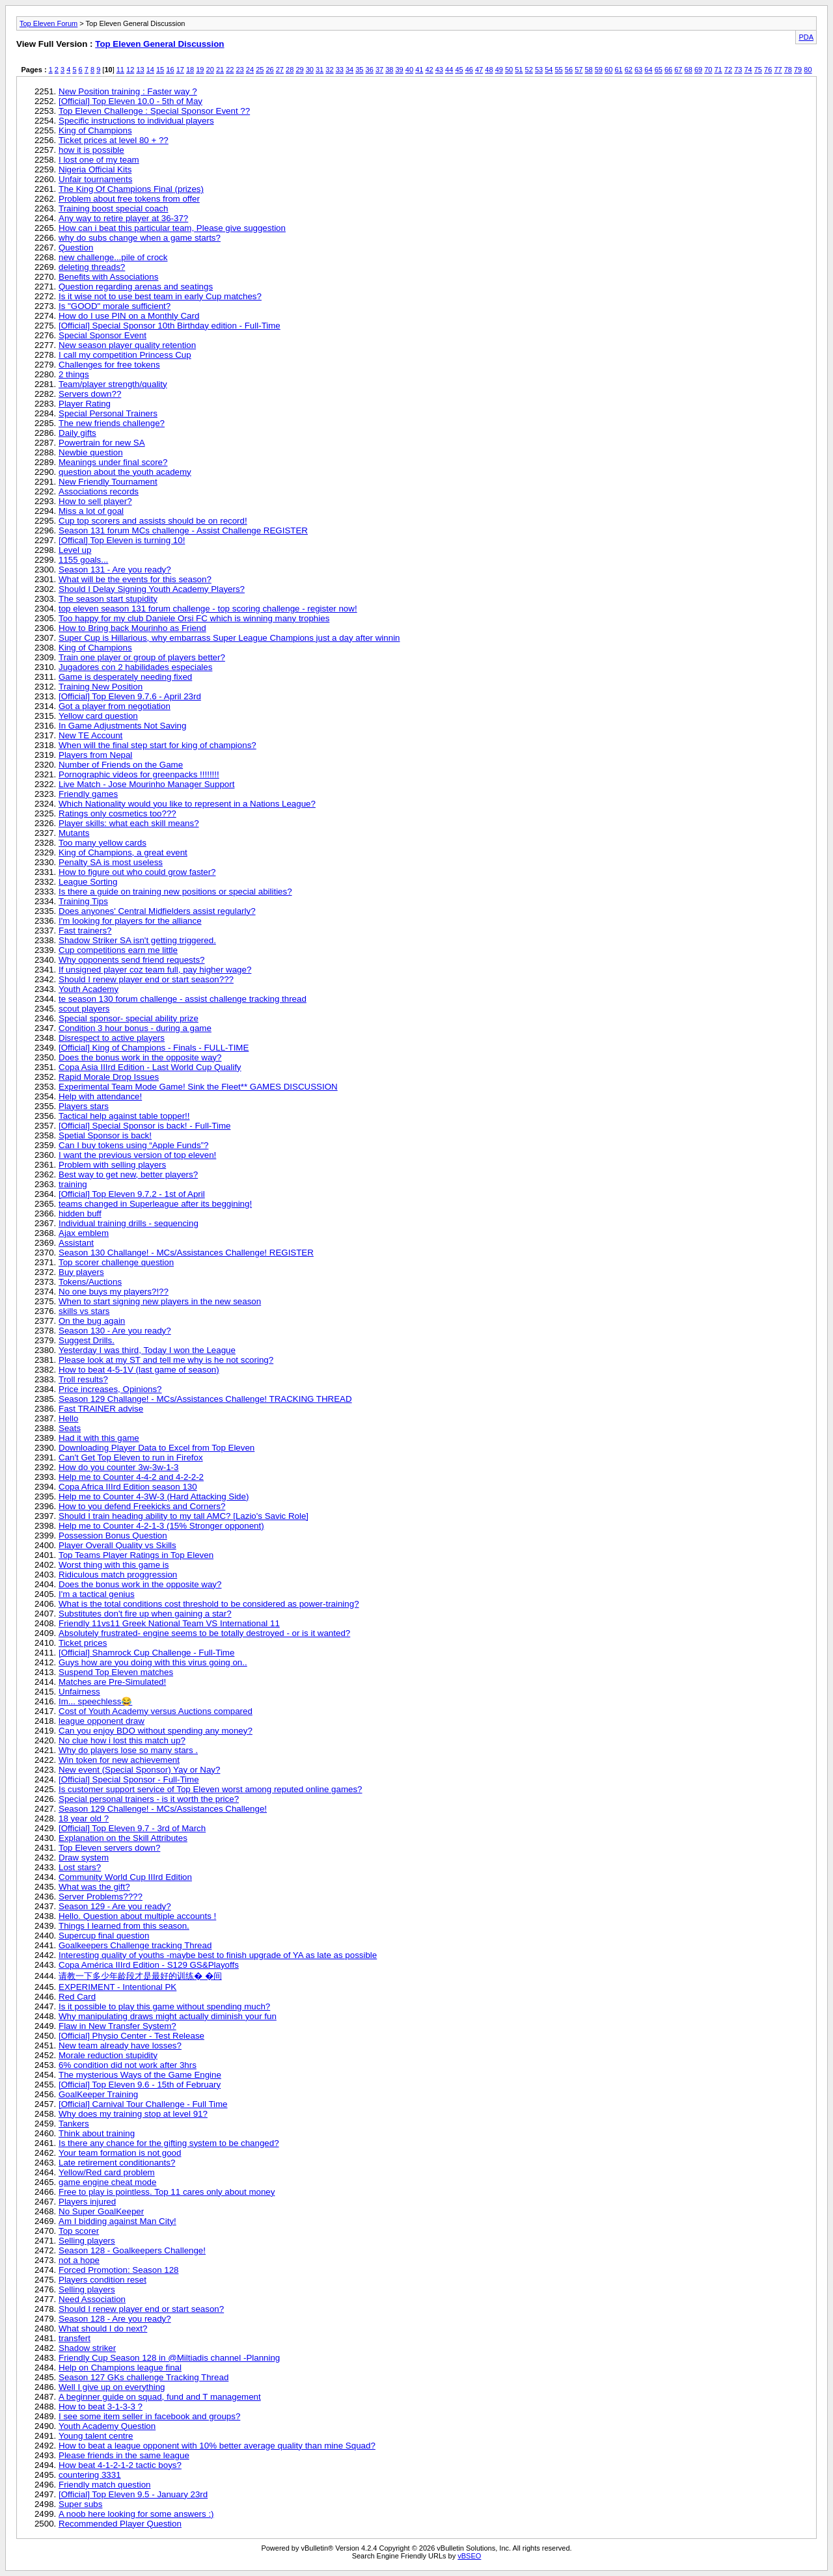 Image resolution: width=833 pixels, height=2576 pixels. Describe the element at coordinates (120, 2153) in the screenshot. I see `Your team formation is not good` at that location.